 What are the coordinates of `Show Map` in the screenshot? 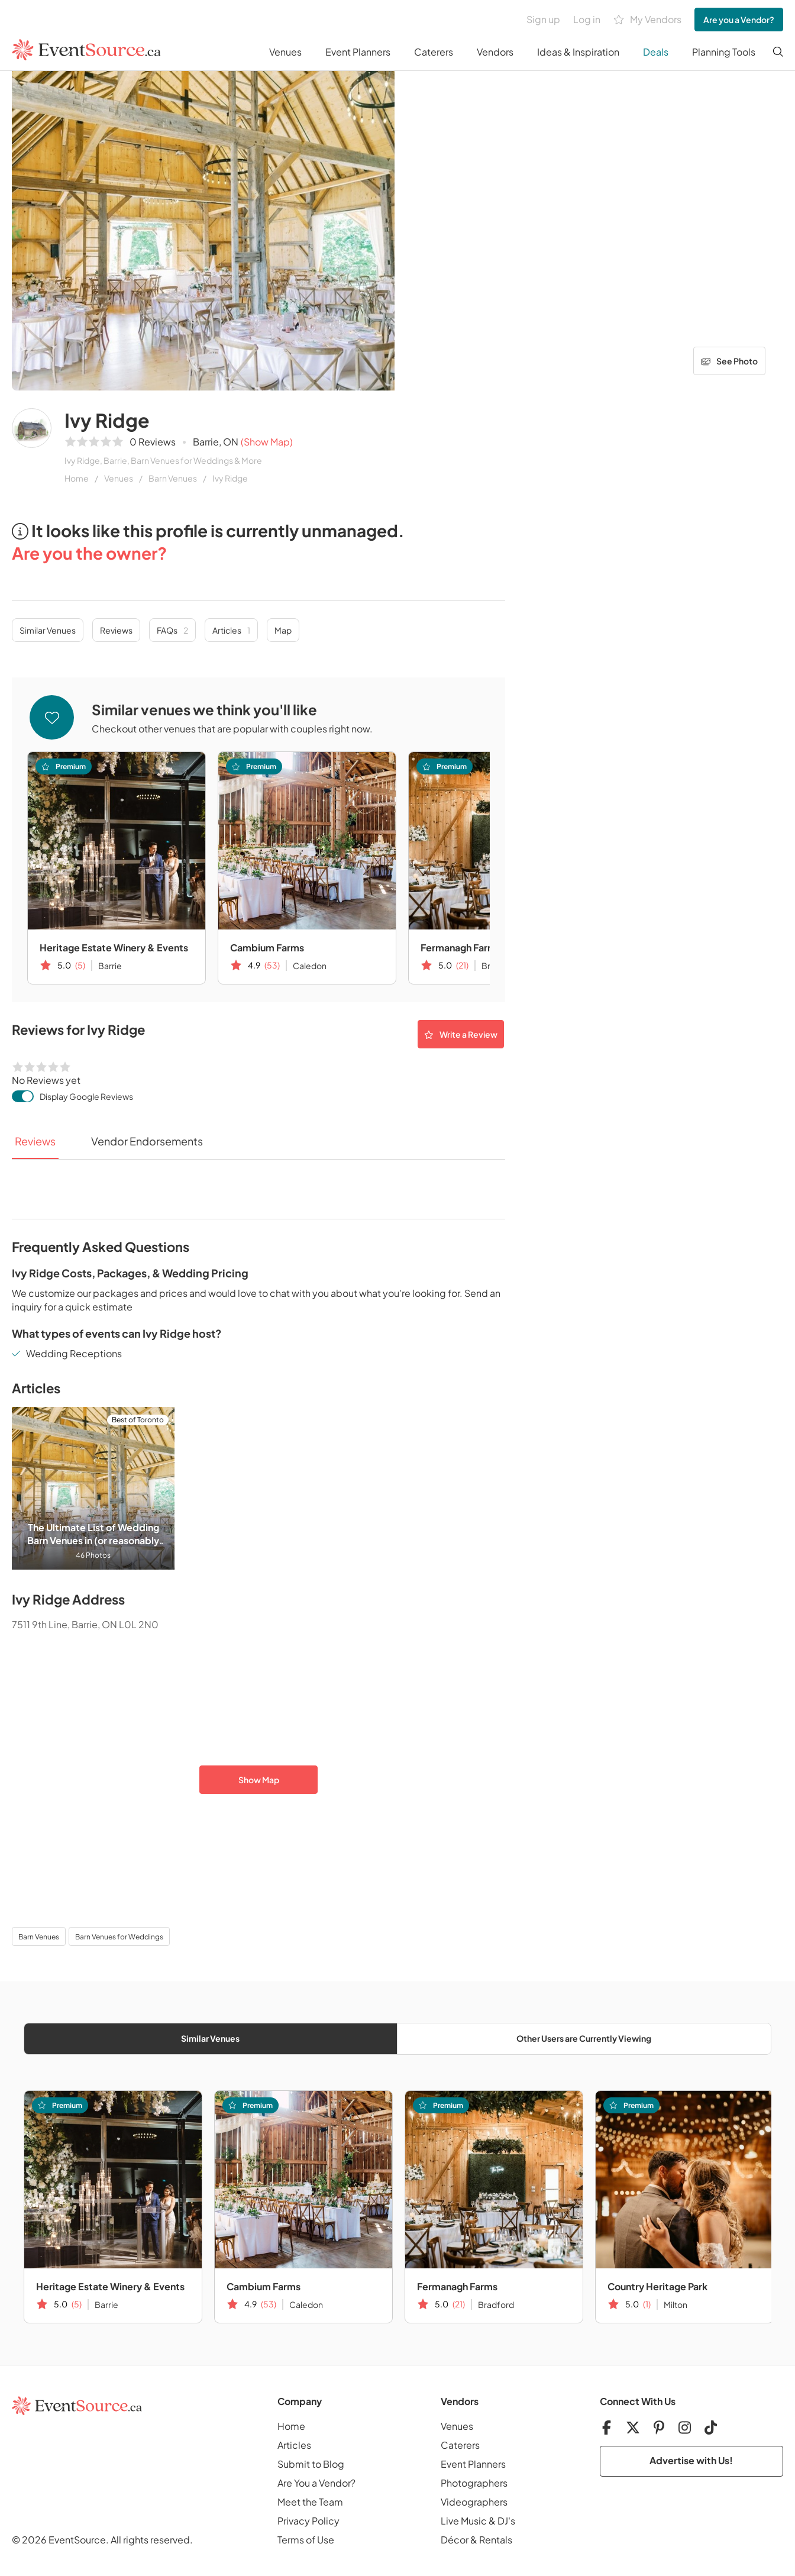 It's located at (258, 1779).